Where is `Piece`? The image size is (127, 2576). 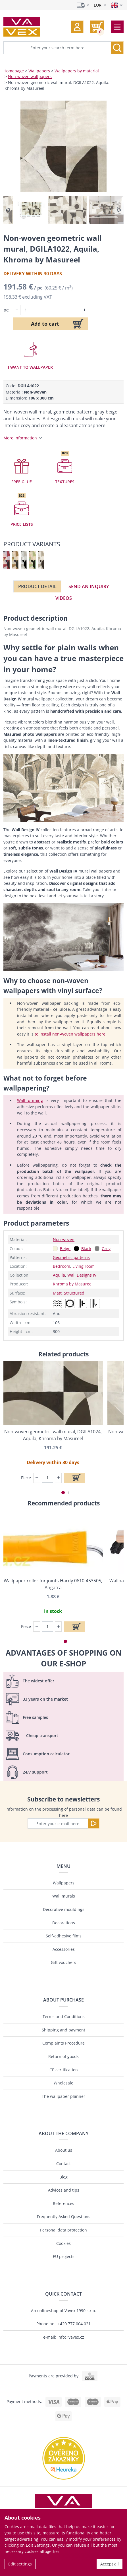 Piece is located at coordinates (26, 1477).